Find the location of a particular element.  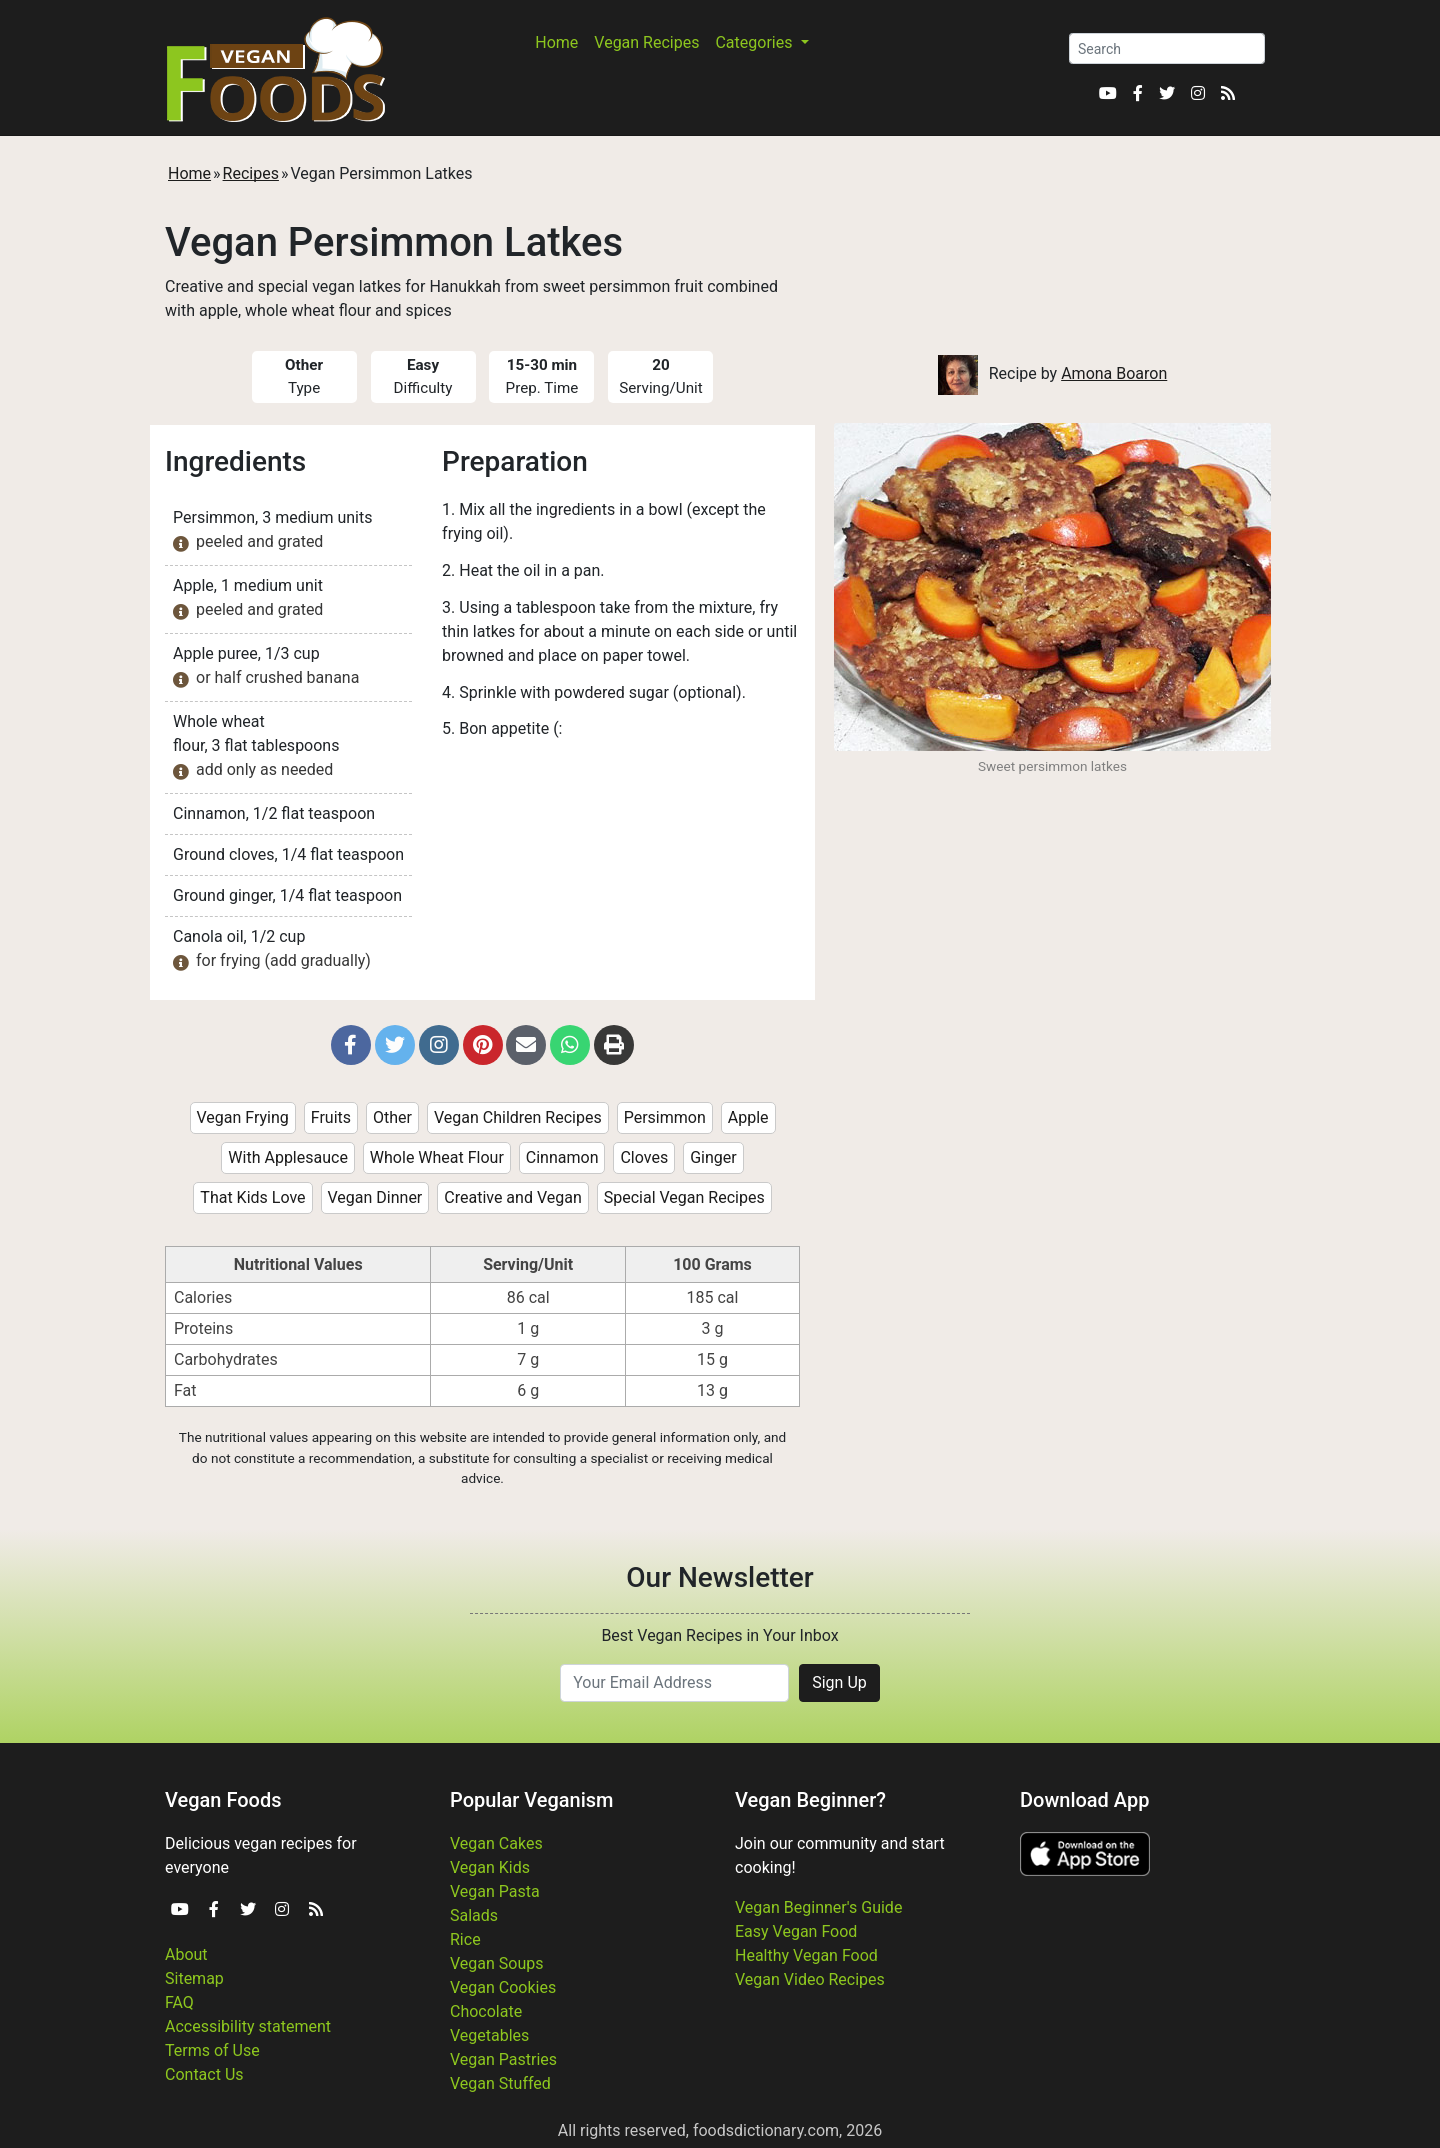

Sitemap is located at coordinates (194, 1978).